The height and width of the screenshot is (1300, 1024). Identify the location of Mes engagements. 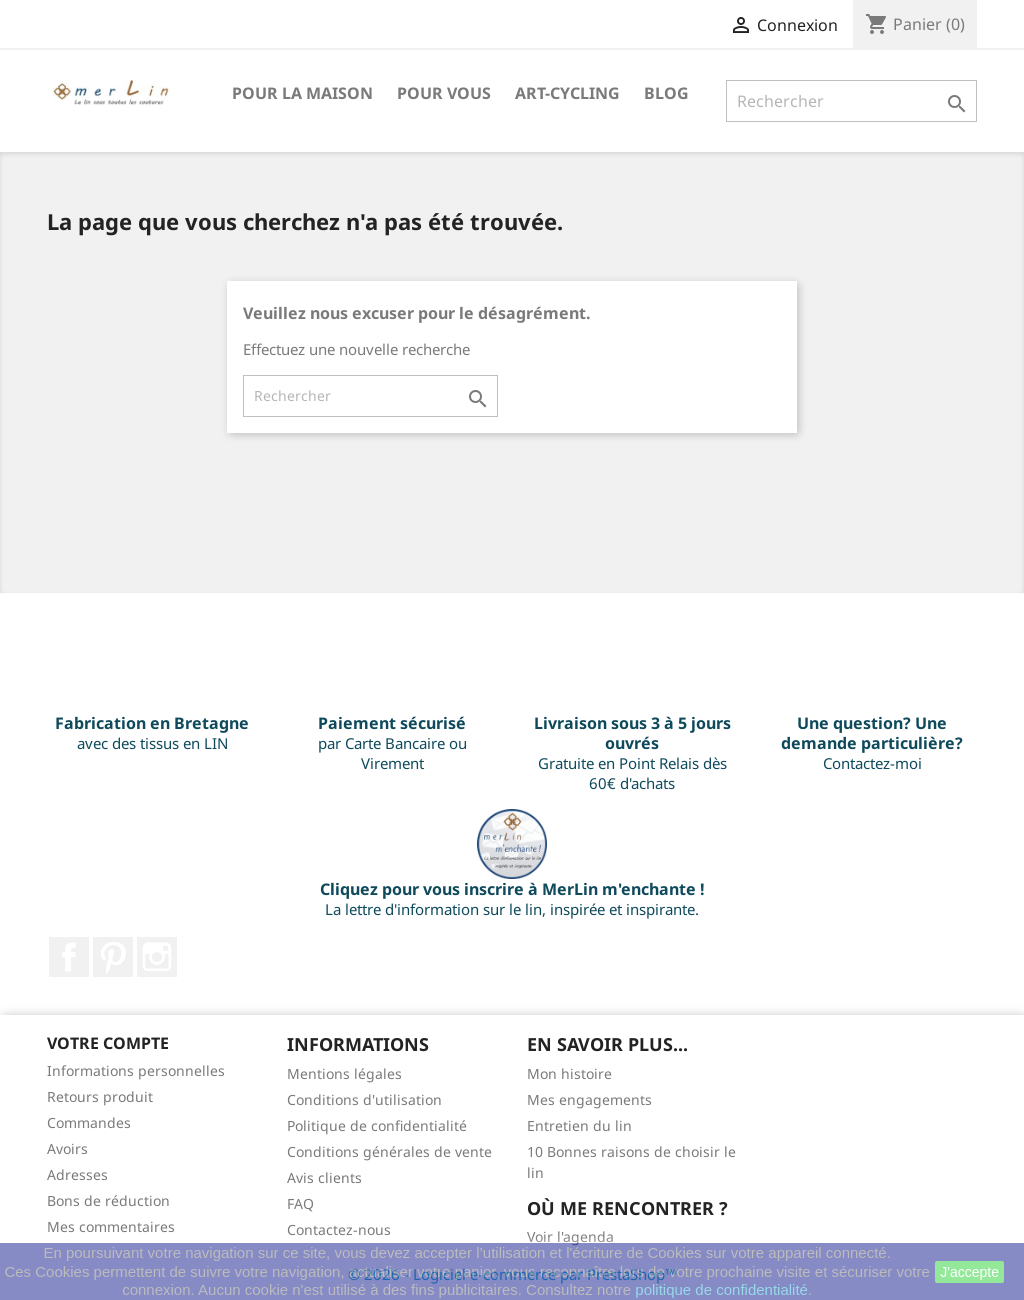
(589, 1099).